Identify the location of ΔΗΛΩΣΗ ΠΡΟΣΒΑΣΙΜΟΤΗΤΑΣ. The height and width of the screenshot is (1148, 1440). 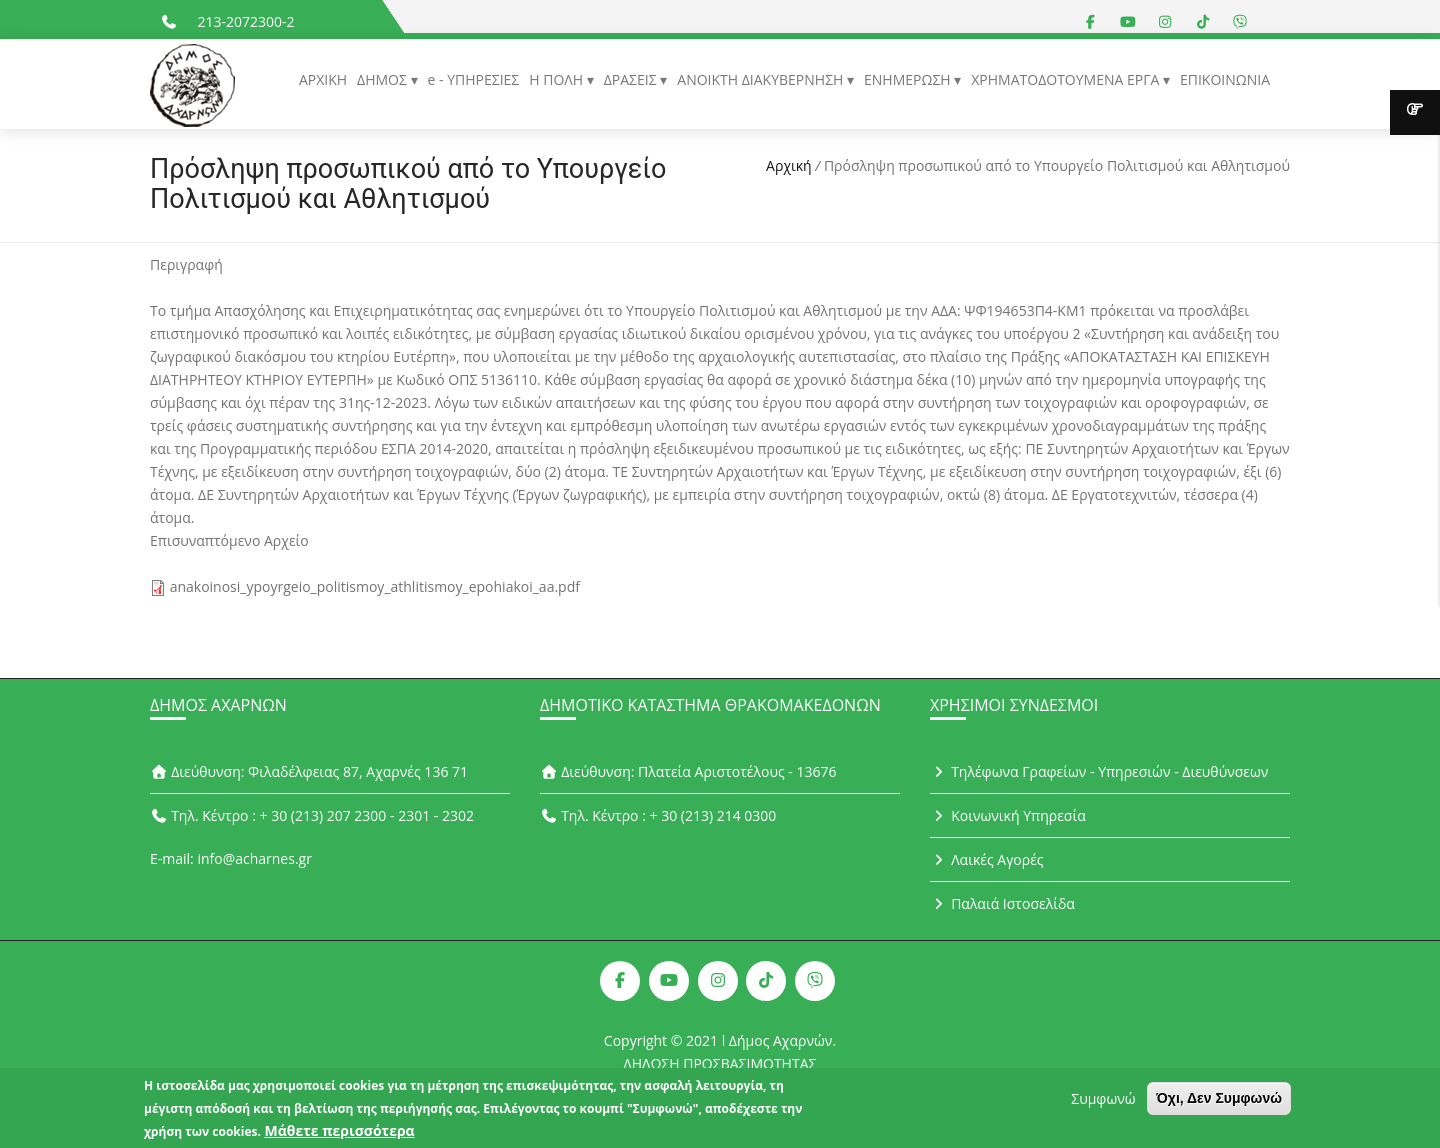
(720, 1063).